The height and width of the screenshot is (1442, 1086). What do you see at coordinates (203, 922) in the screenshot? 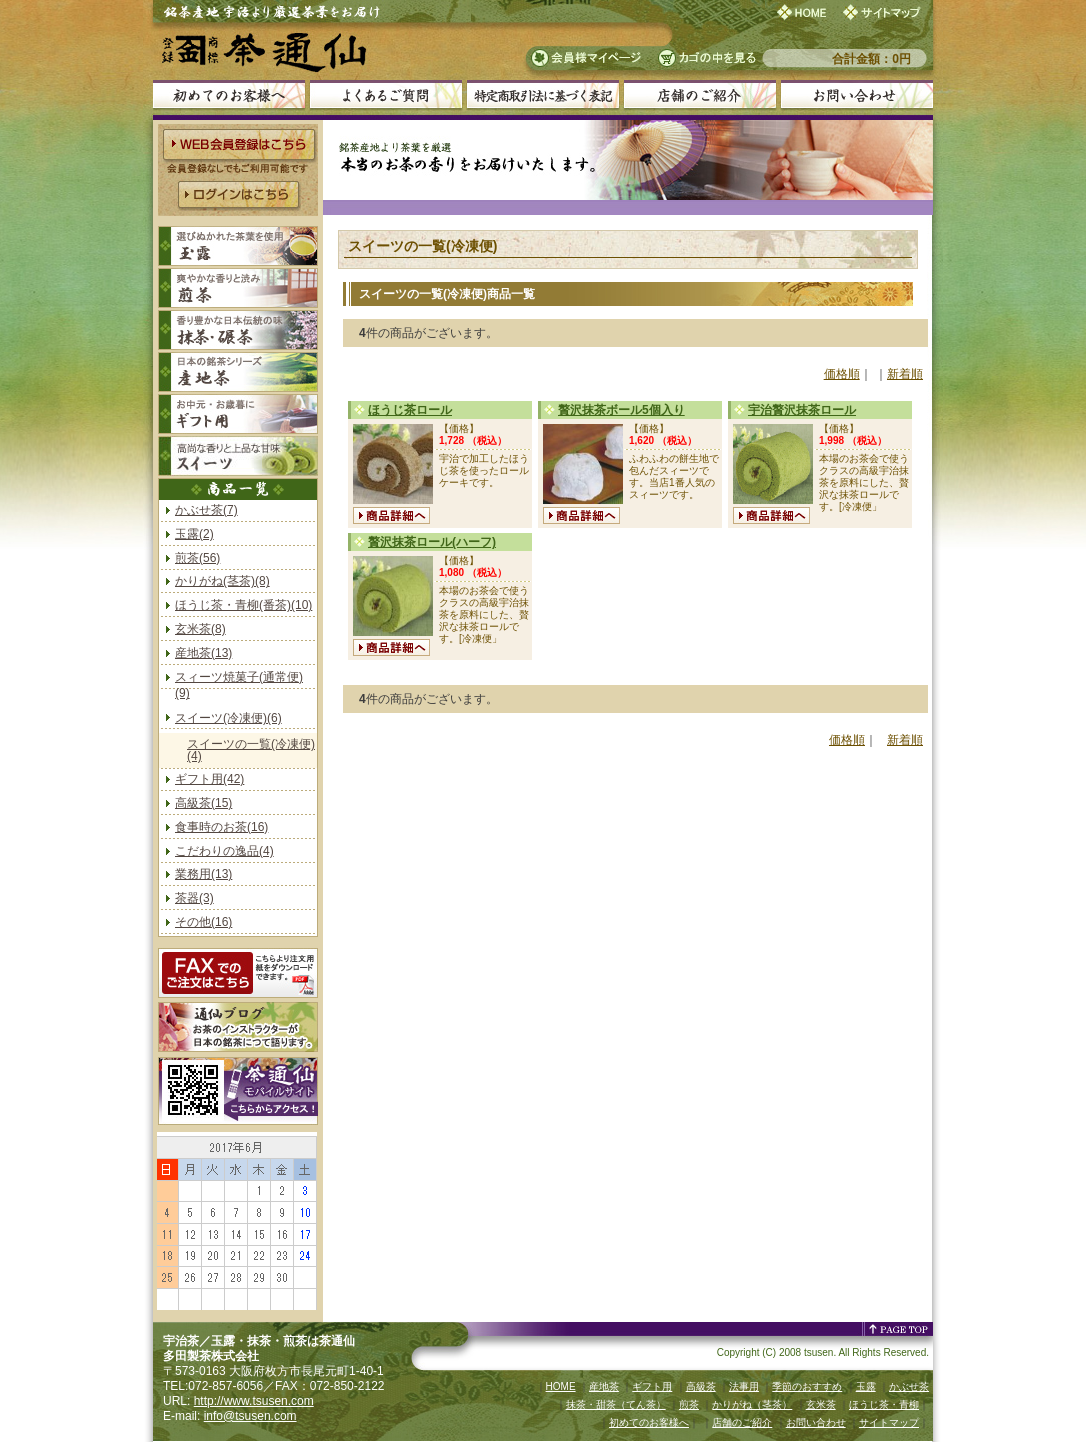
I see `その他(16)` at bounding box center [203, 922].